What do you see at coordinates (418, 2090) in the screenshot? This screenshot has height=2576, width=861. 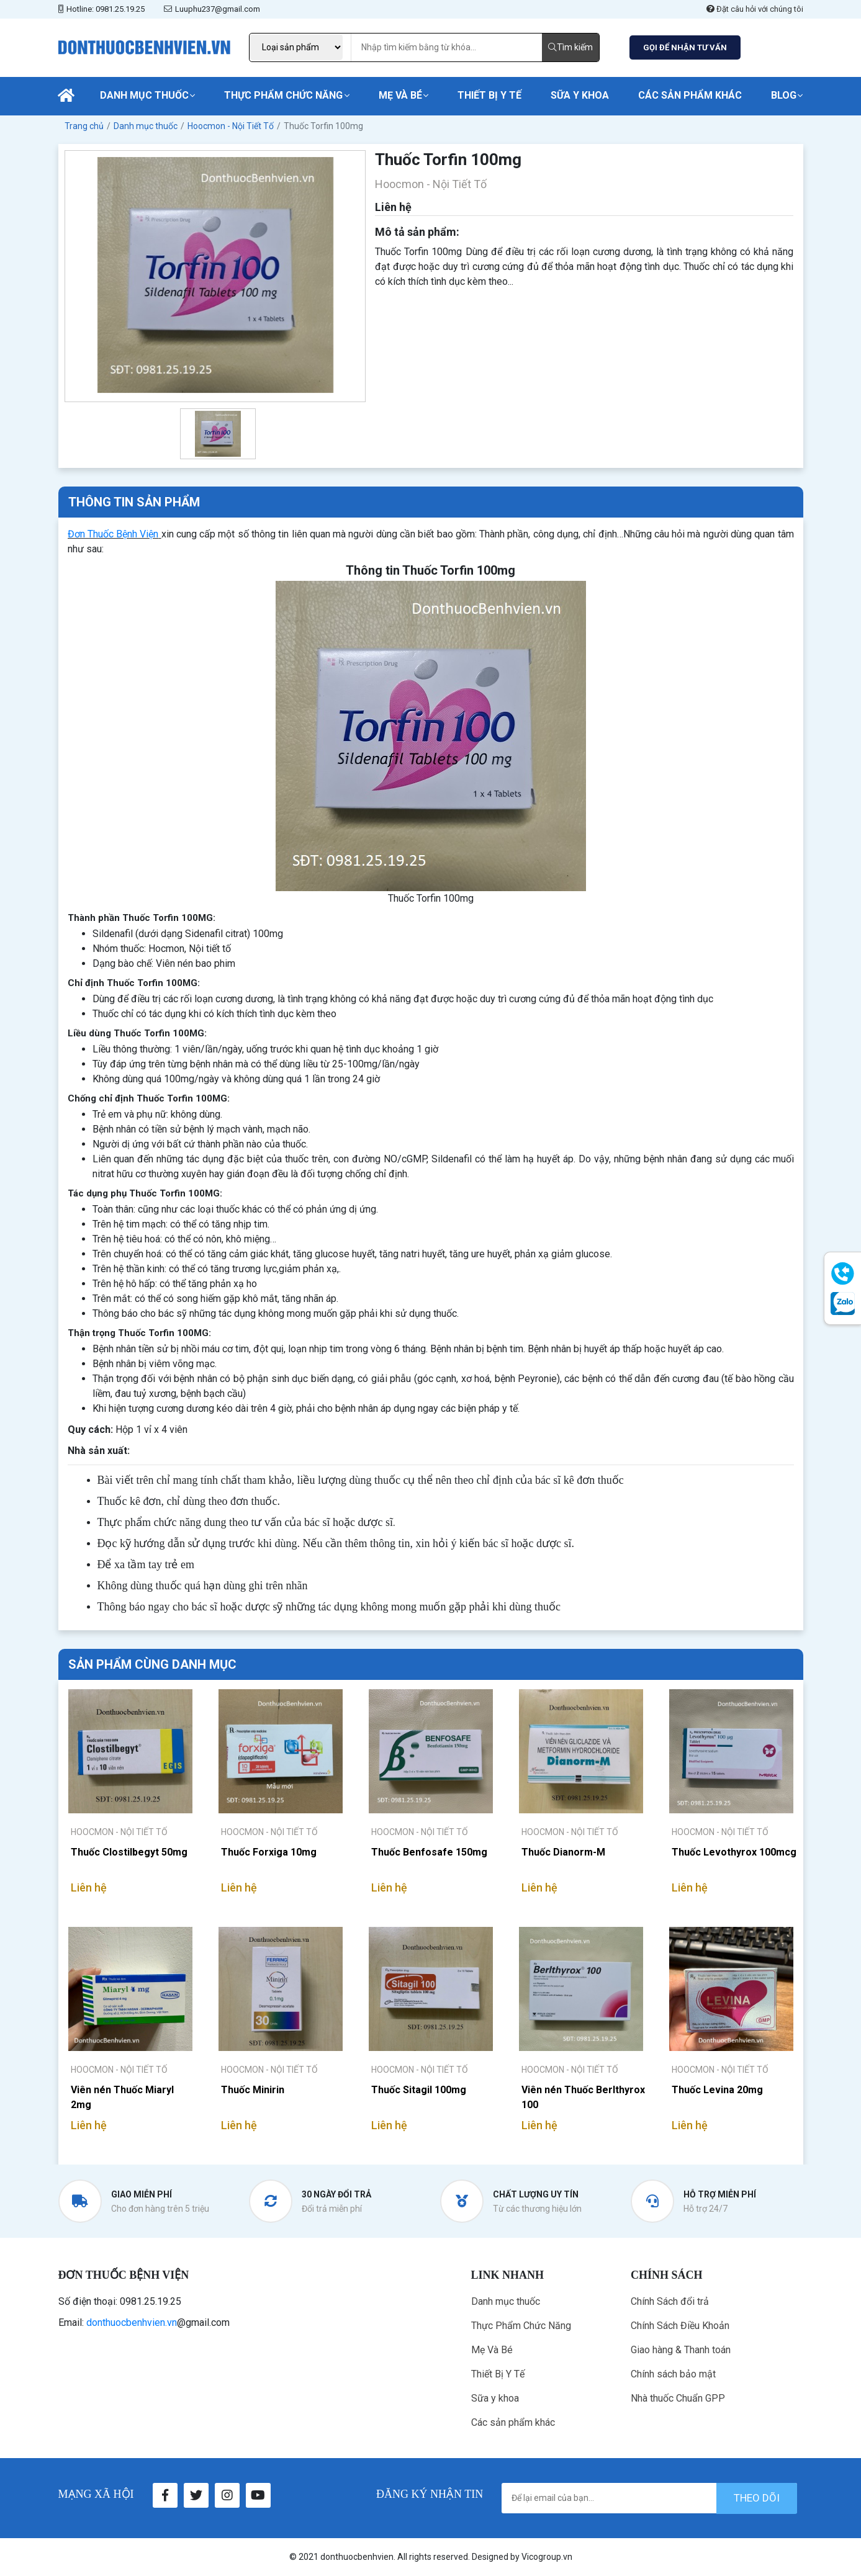 I see `Thuốc Sitagil 100mg` at bounding box center [418, 2090].